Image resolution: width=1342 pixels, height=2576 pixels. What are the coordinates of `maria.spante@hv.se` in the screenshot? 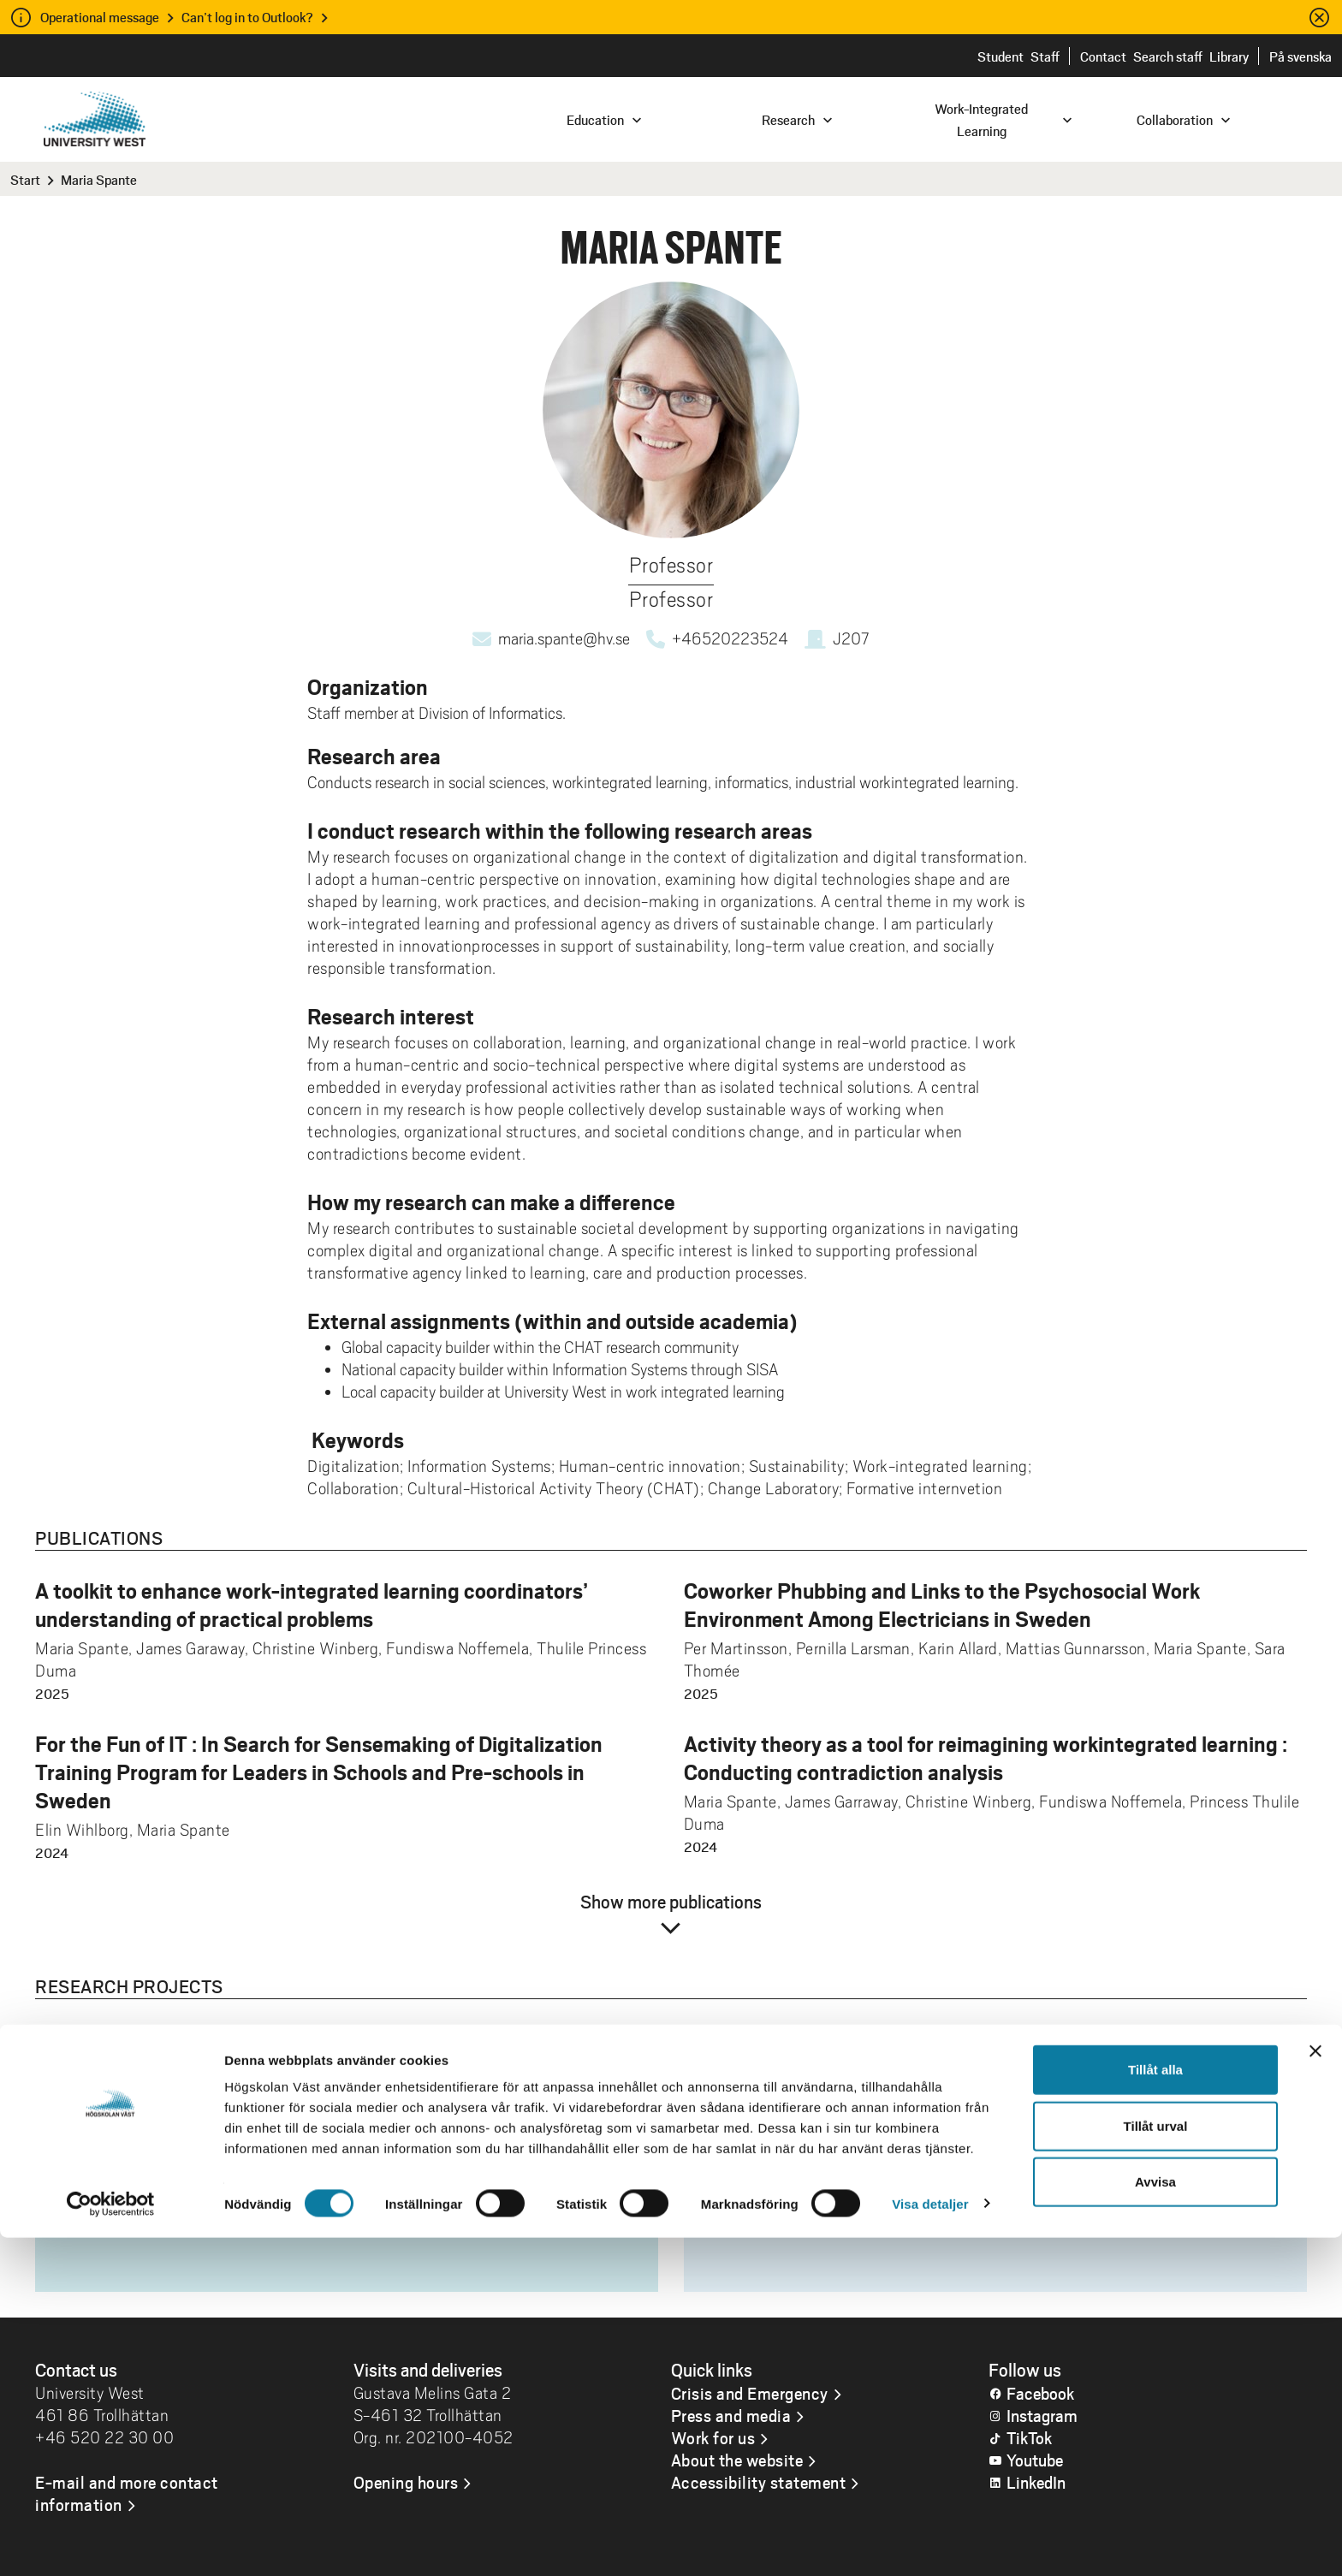 It's located at (564, 638).